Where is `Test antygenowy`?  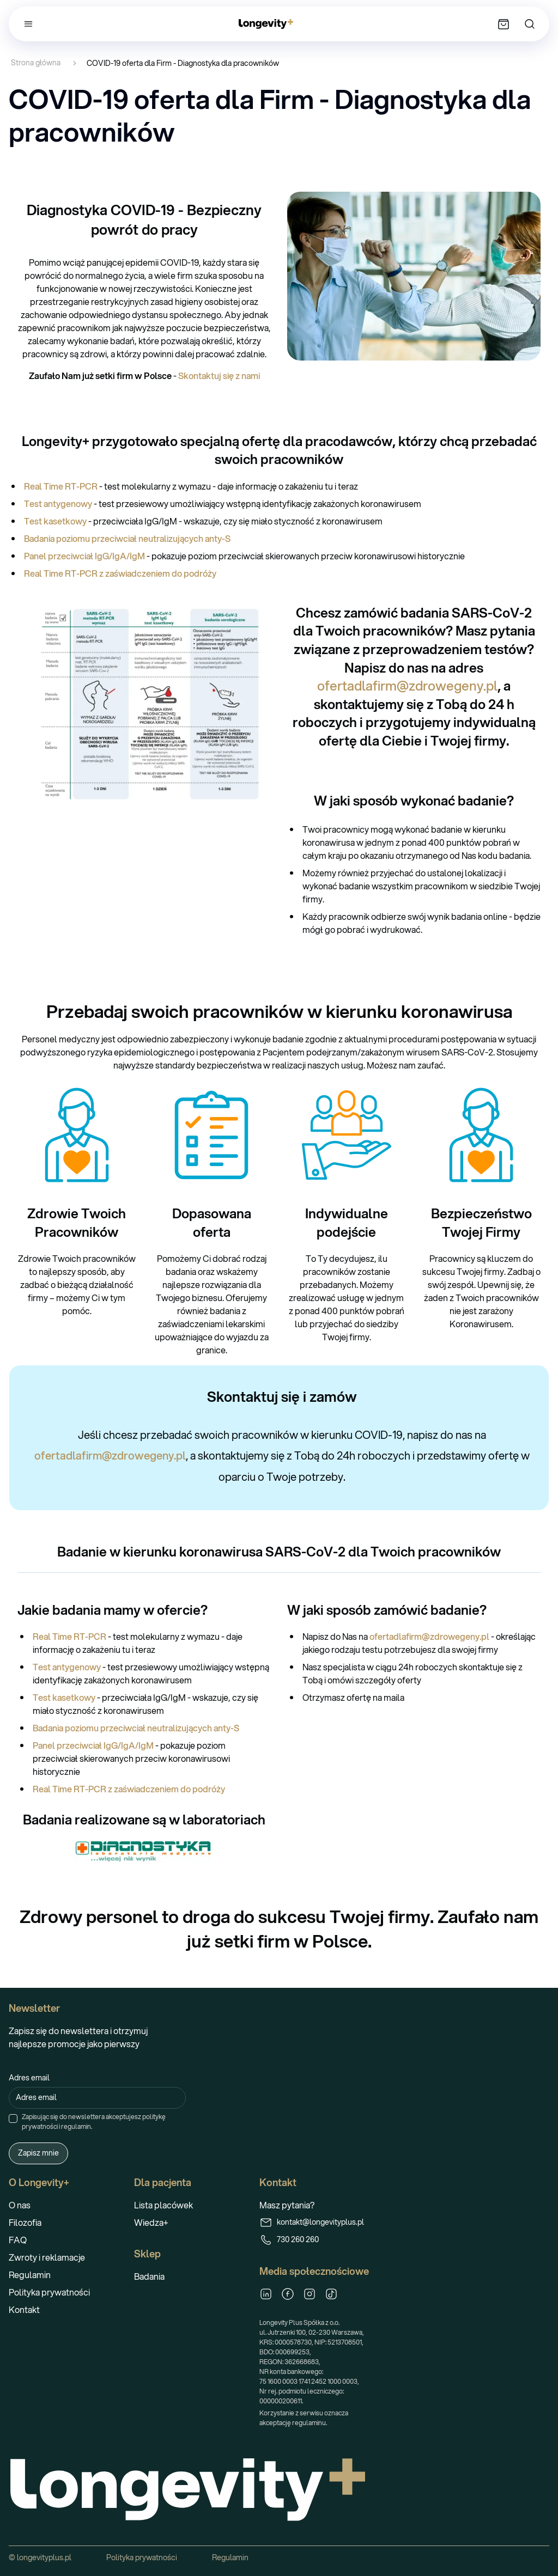 Test antygenowy is located at coordinates (58, 503).